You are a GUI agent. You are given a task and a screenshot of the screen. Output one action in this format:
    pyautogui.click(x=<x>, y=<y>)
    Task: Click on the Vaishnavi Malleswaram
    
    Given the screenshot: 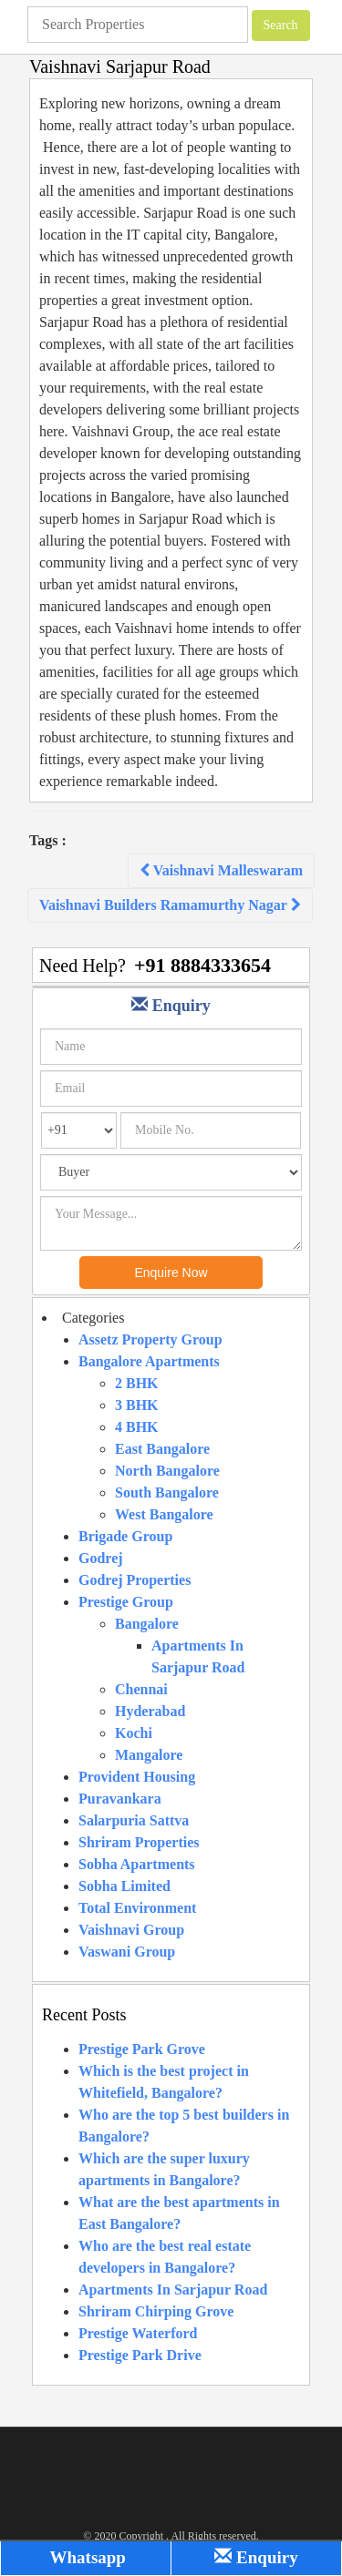 What is the action you would take?
    pyautogui.click(x=221, y=870)
    